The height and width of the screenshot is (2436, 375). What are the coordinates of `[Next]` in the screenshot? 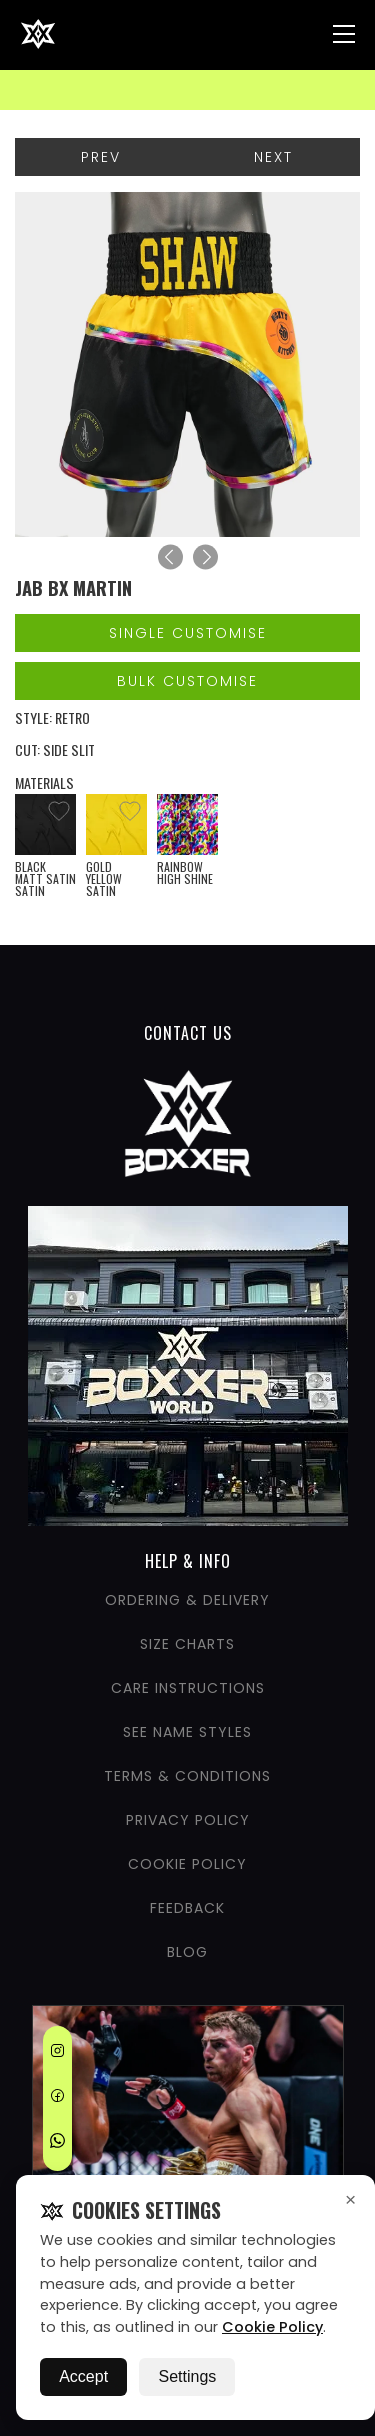 It's located at (205, 557).